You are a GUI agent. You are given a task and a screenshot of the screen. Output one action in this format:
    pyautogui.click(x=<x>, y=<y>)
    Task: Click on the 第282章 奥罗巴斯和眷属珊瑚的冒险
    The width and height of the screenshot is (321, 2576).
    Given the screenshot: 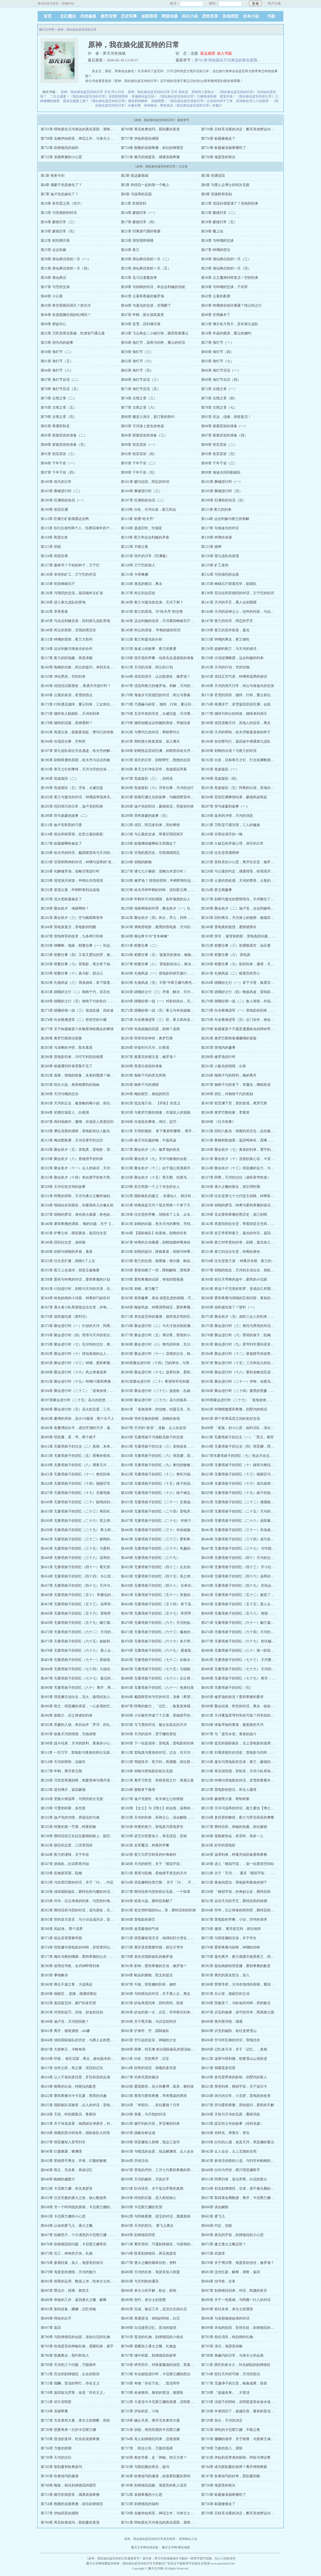 What is the action you would take?
    pyautogui.click(x=229, y=1038)
    